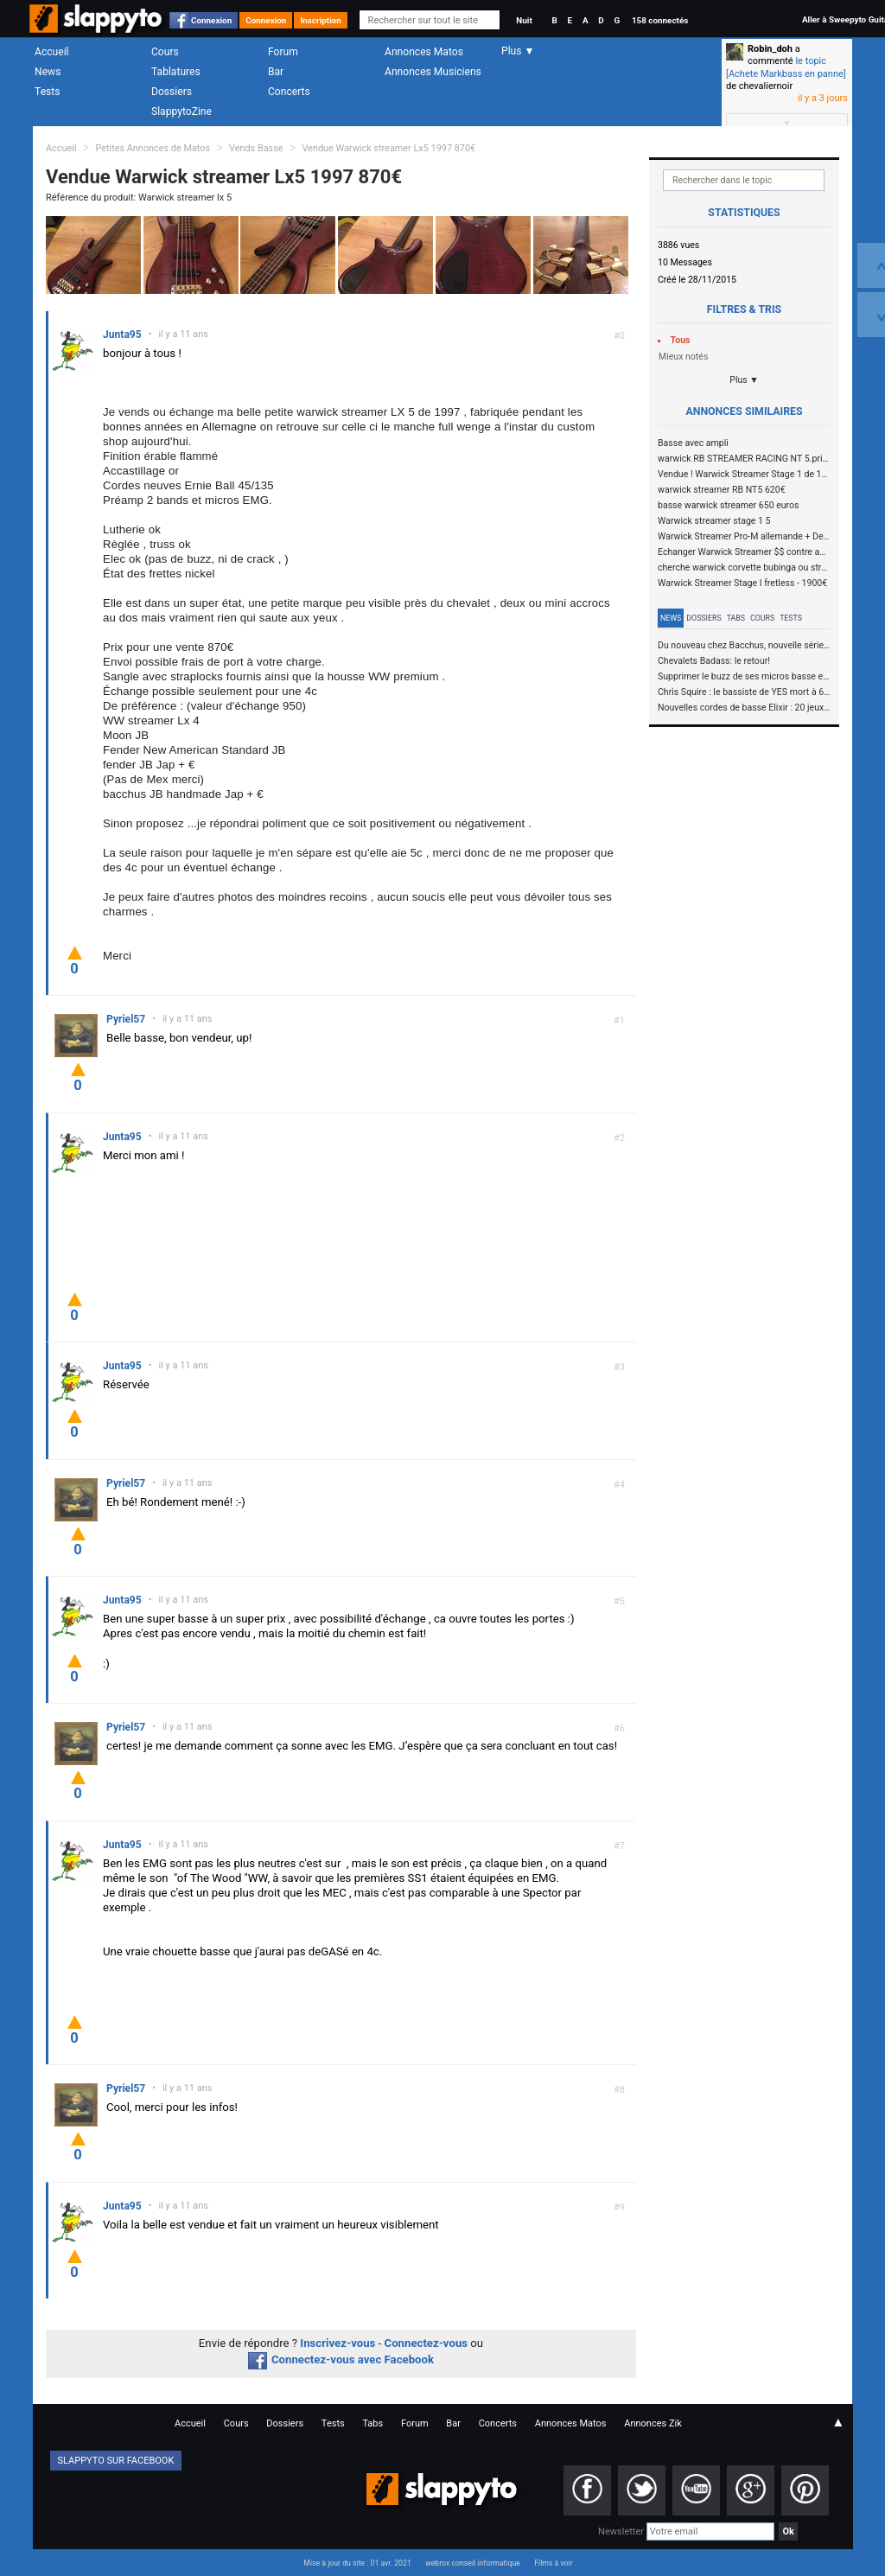  I want to click on Tablatures, so click(176, 72).